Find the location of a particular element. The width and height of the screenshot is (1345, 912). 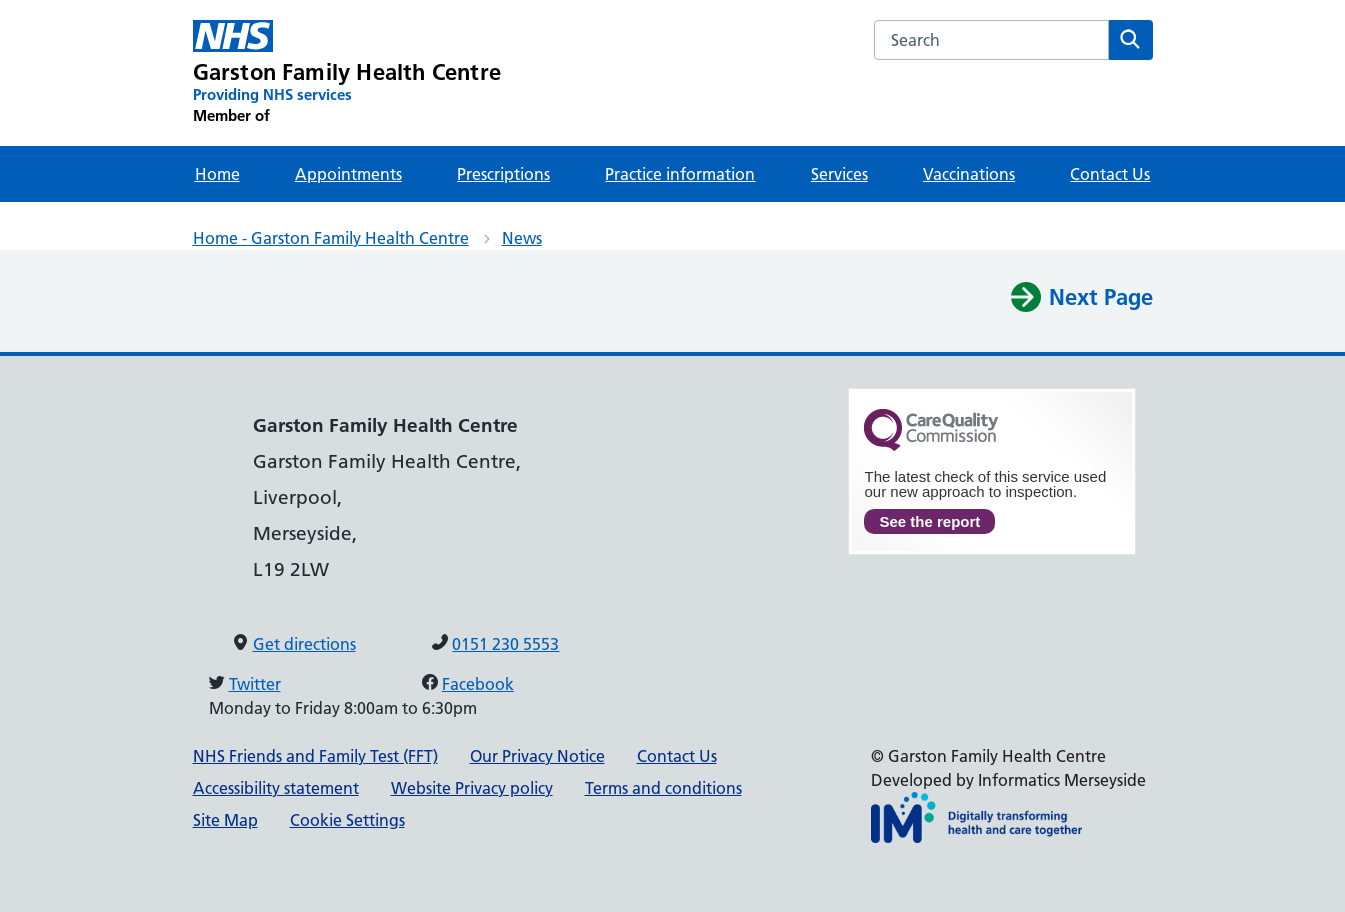

Terms and conditions is located at coordinates (663, 788).